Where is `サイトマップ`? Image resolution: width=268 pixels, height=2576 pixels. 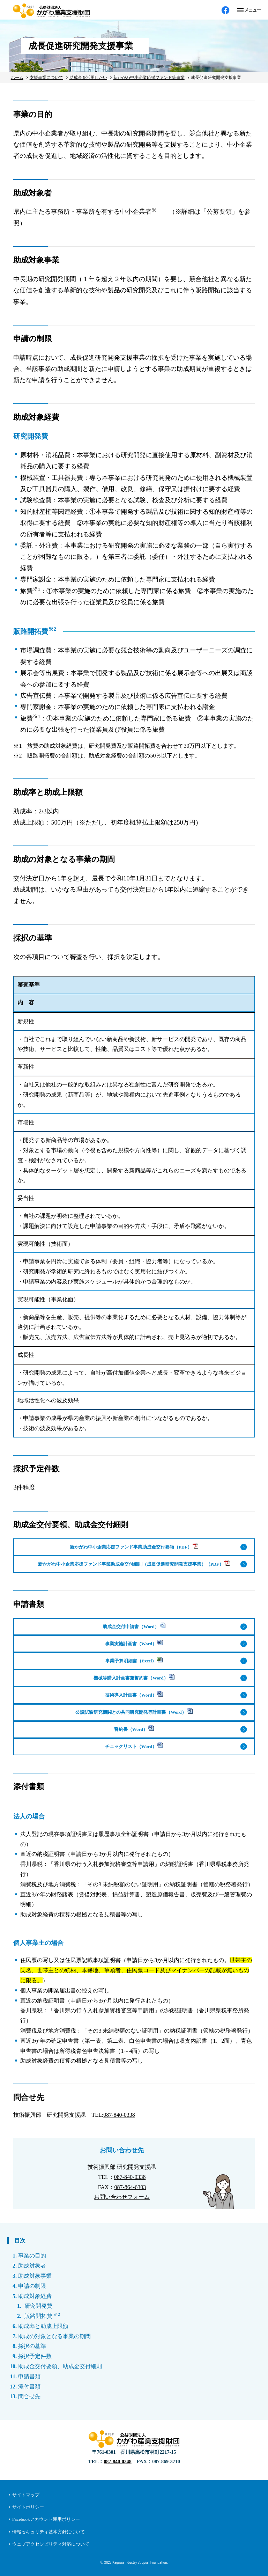
サイトマップ is located at coordinates (25, 2494).